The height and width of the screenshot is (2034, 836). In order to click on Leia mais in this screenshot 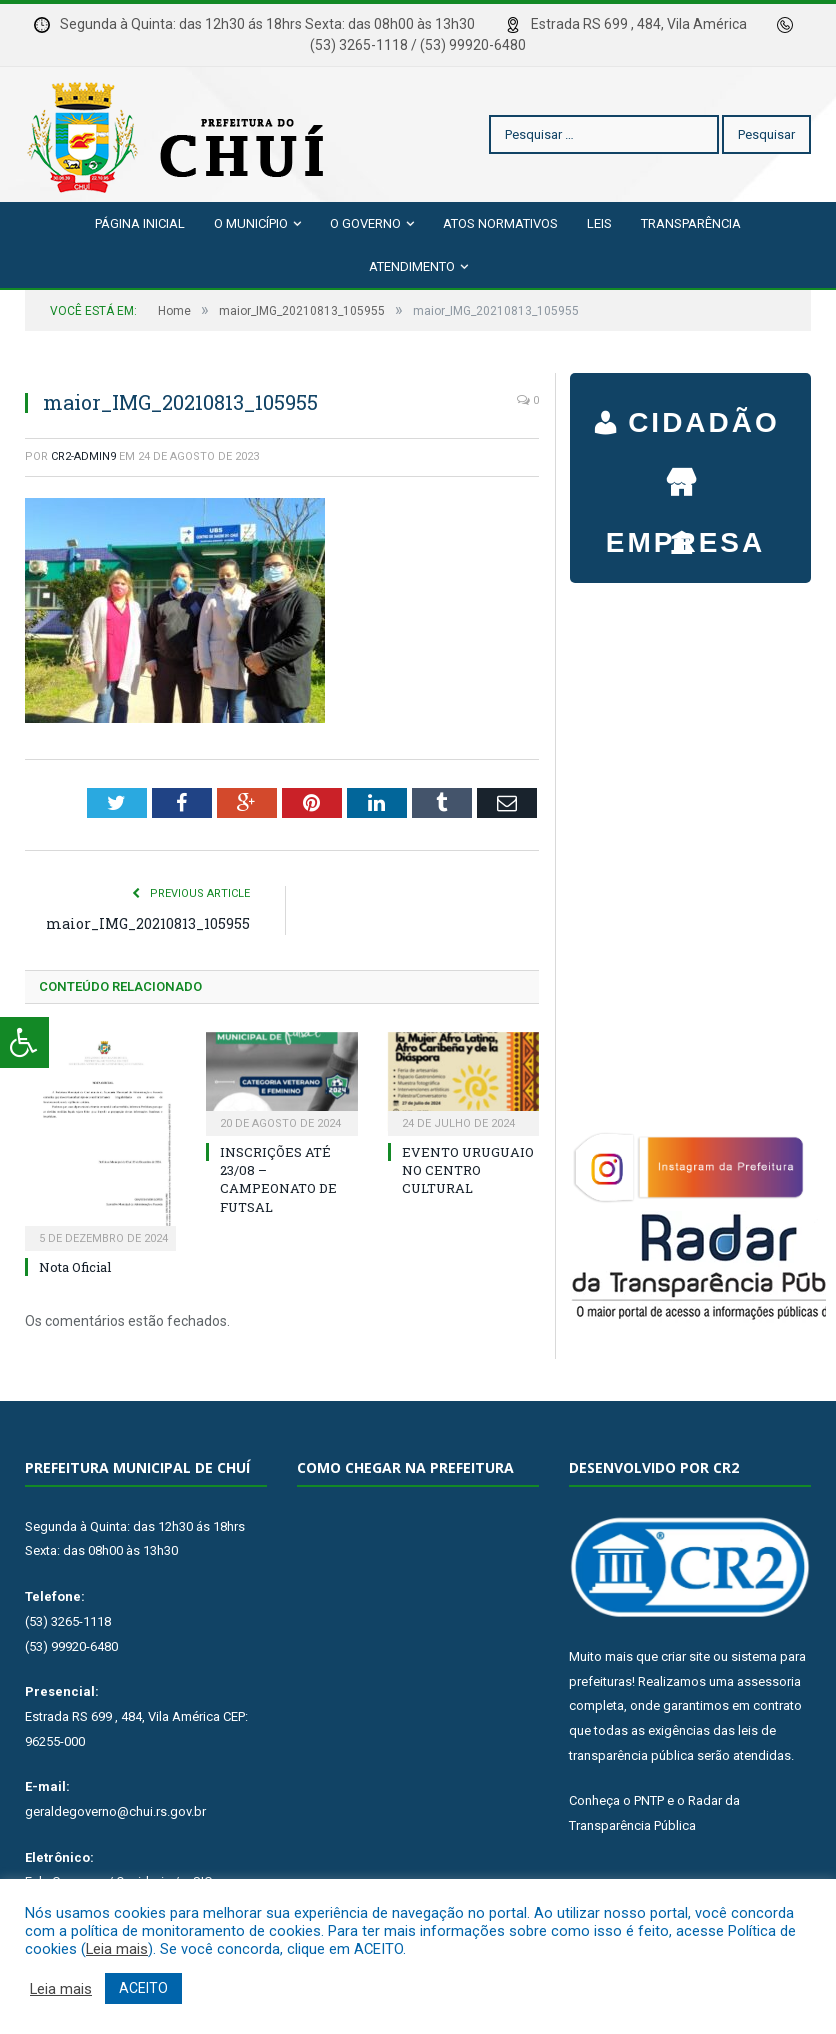, I will do `click(117, 1949)`.